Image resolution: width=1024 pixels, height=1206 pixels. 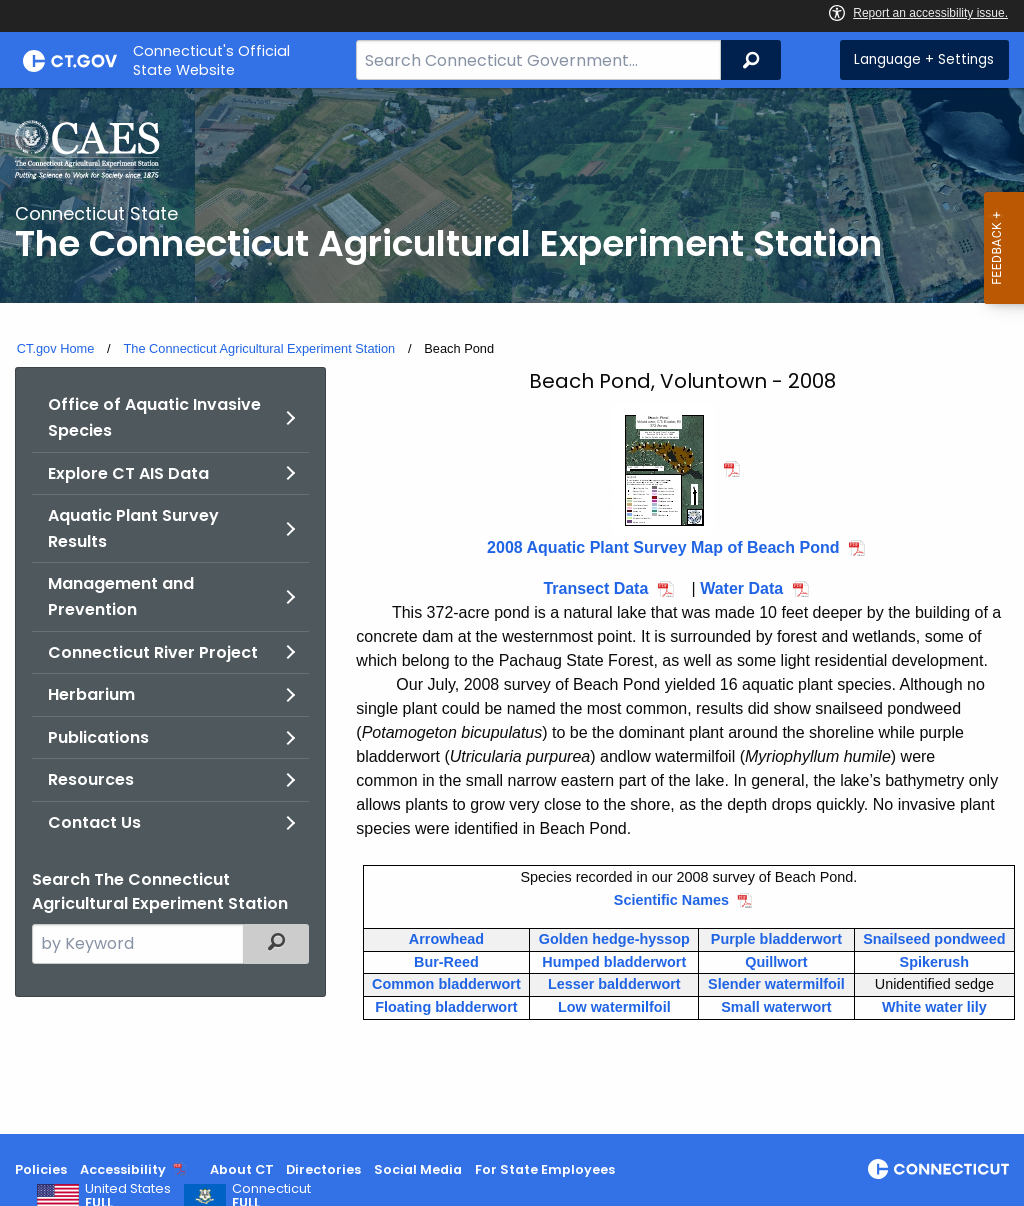 I want to click on The Connecticut Agricultural Experiment Station, so click(x=259, y=348).